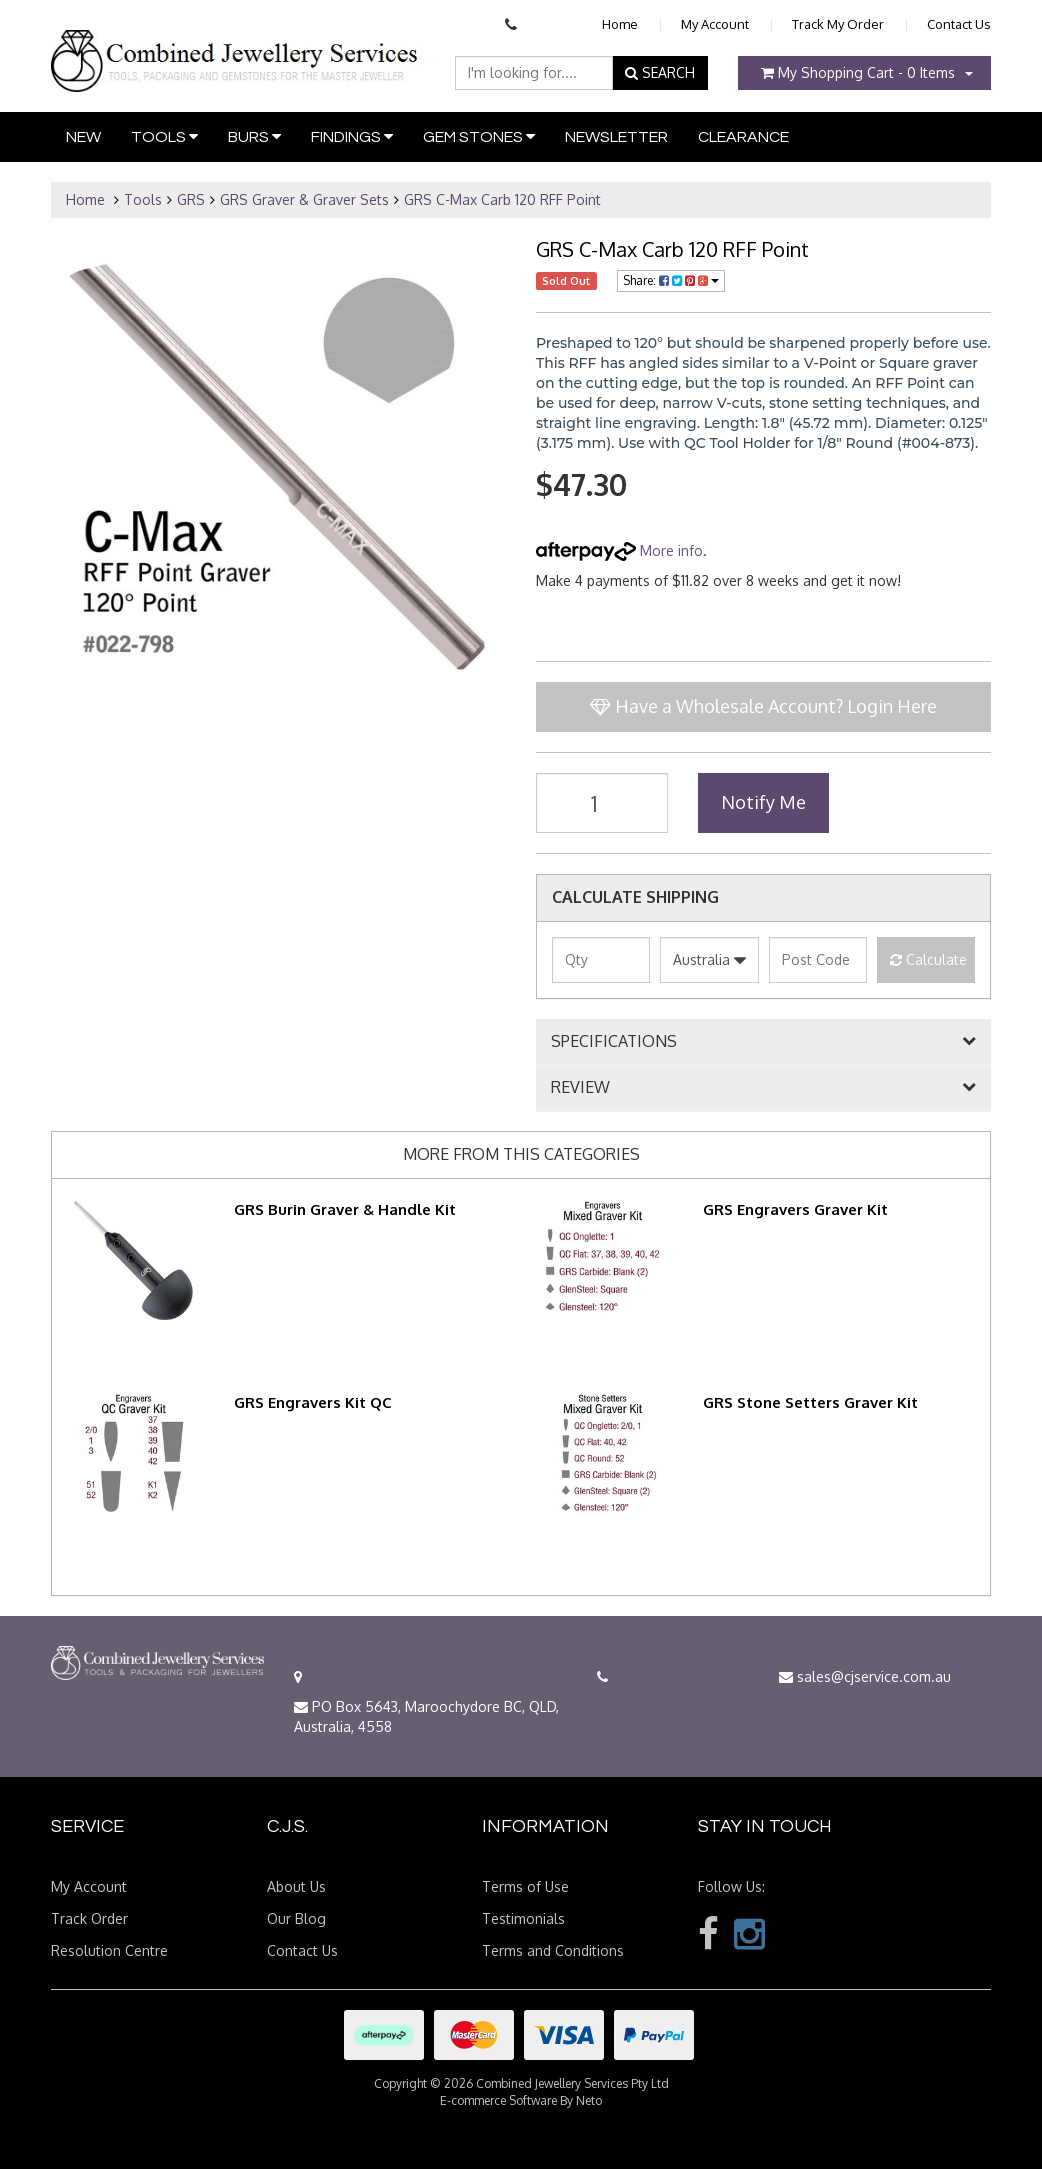  Describe the element at coordinates (479, 136) in the screenshot. I see `Gem Stones` at that location.